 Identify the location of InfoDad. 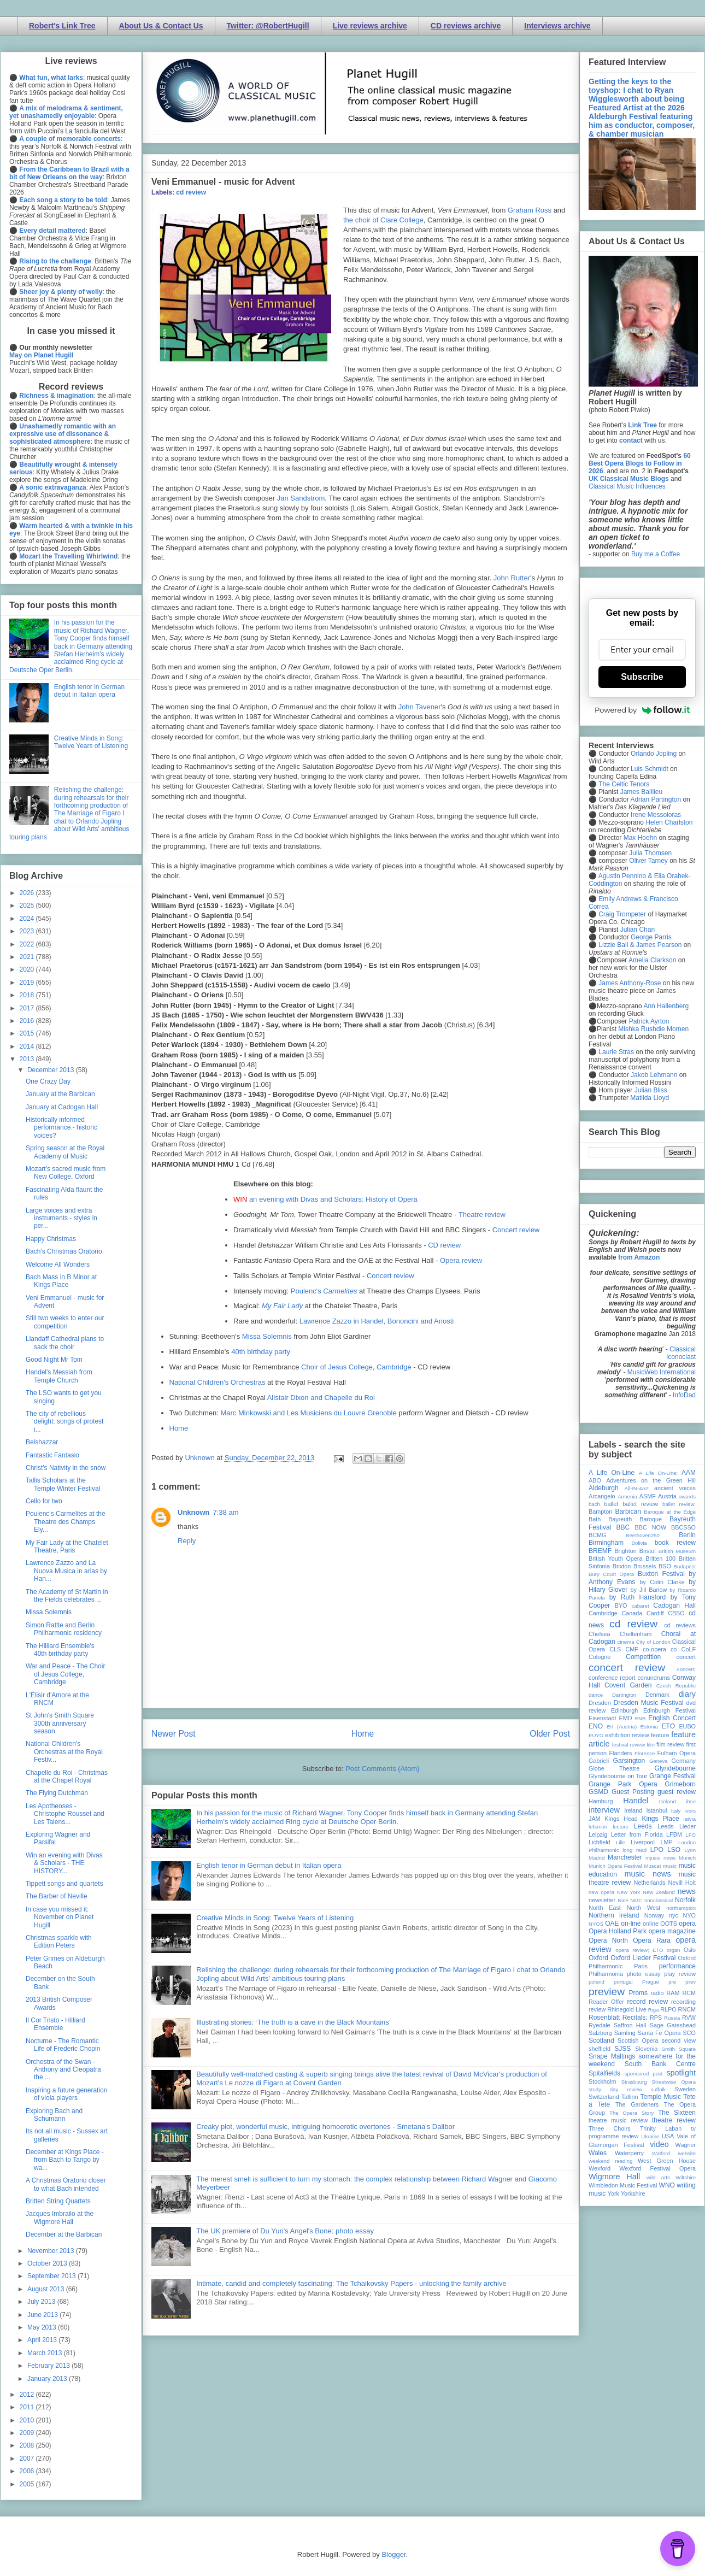
(684, 1395).